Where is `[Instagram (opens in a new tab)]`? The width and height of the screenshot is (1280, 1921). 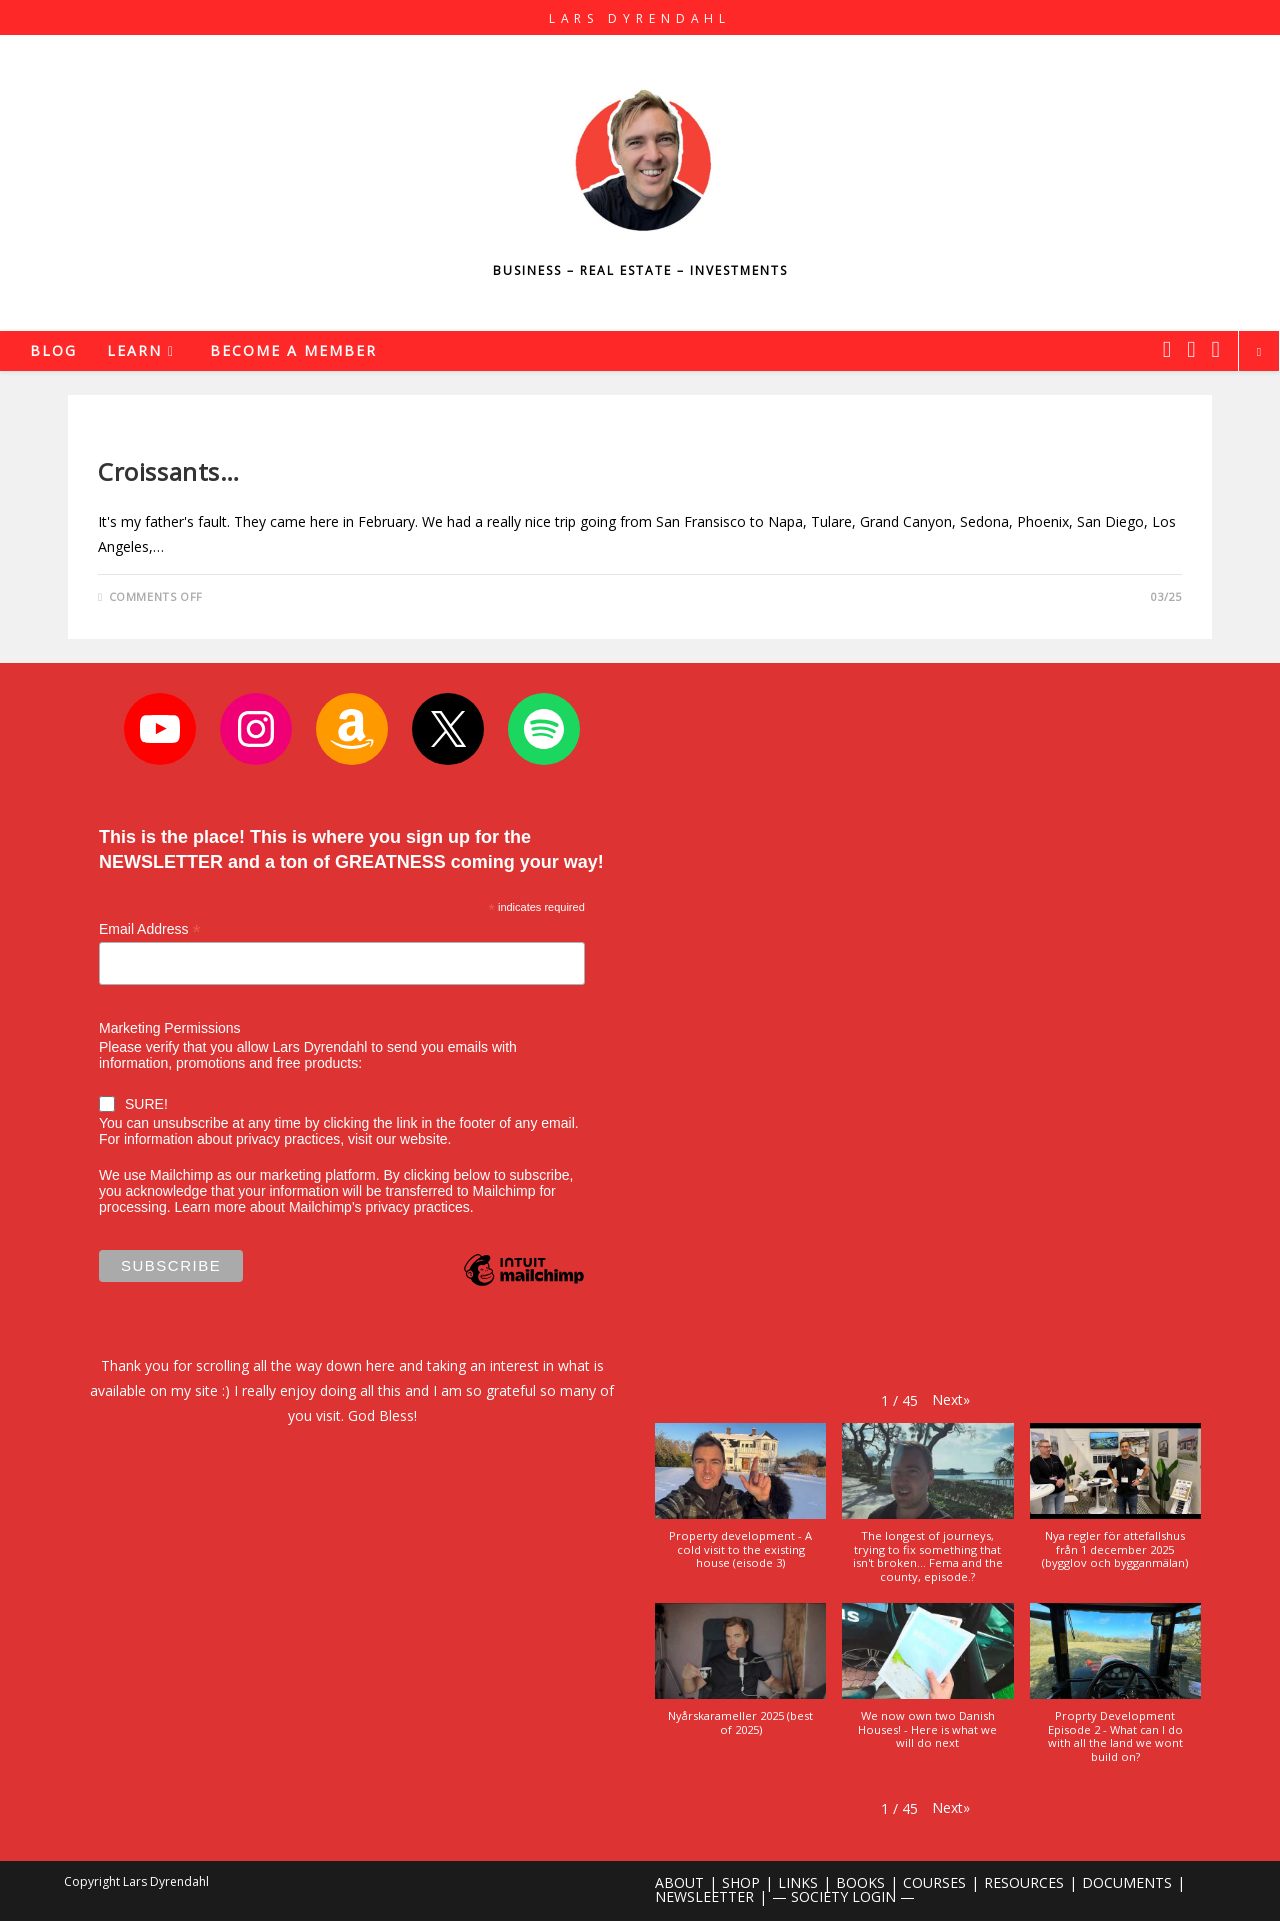 [Instagram (opens in a new tab)] is located at coordinates (1191, 349).